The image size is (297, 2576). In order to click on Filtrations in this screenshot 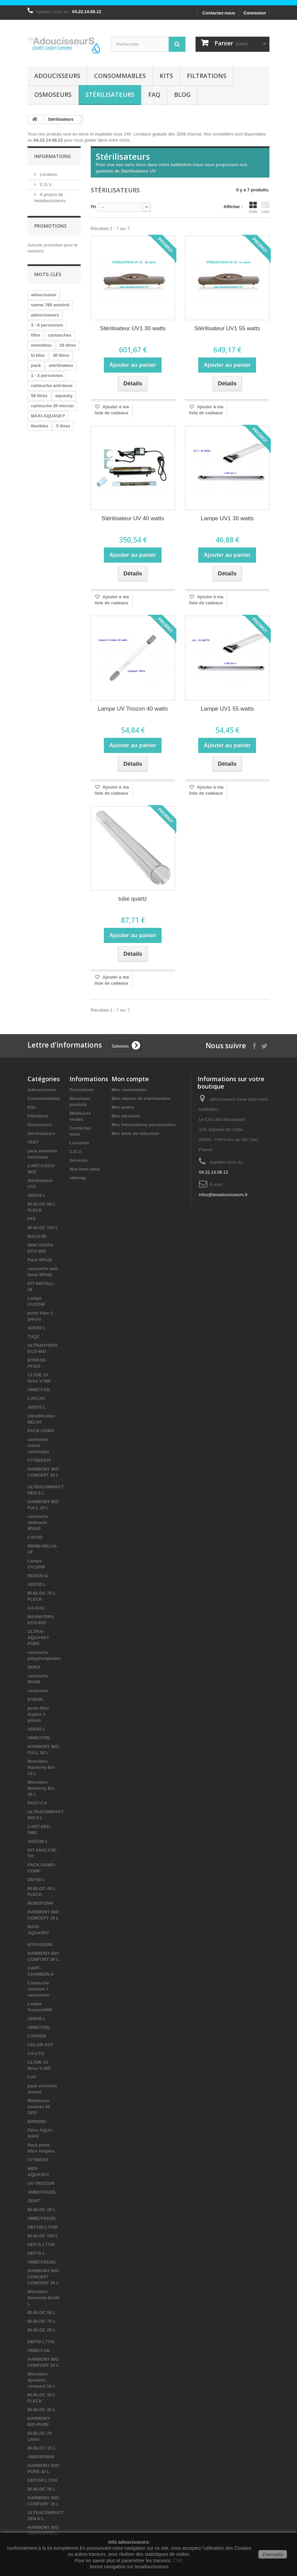, I will do `click(206, 76)`.